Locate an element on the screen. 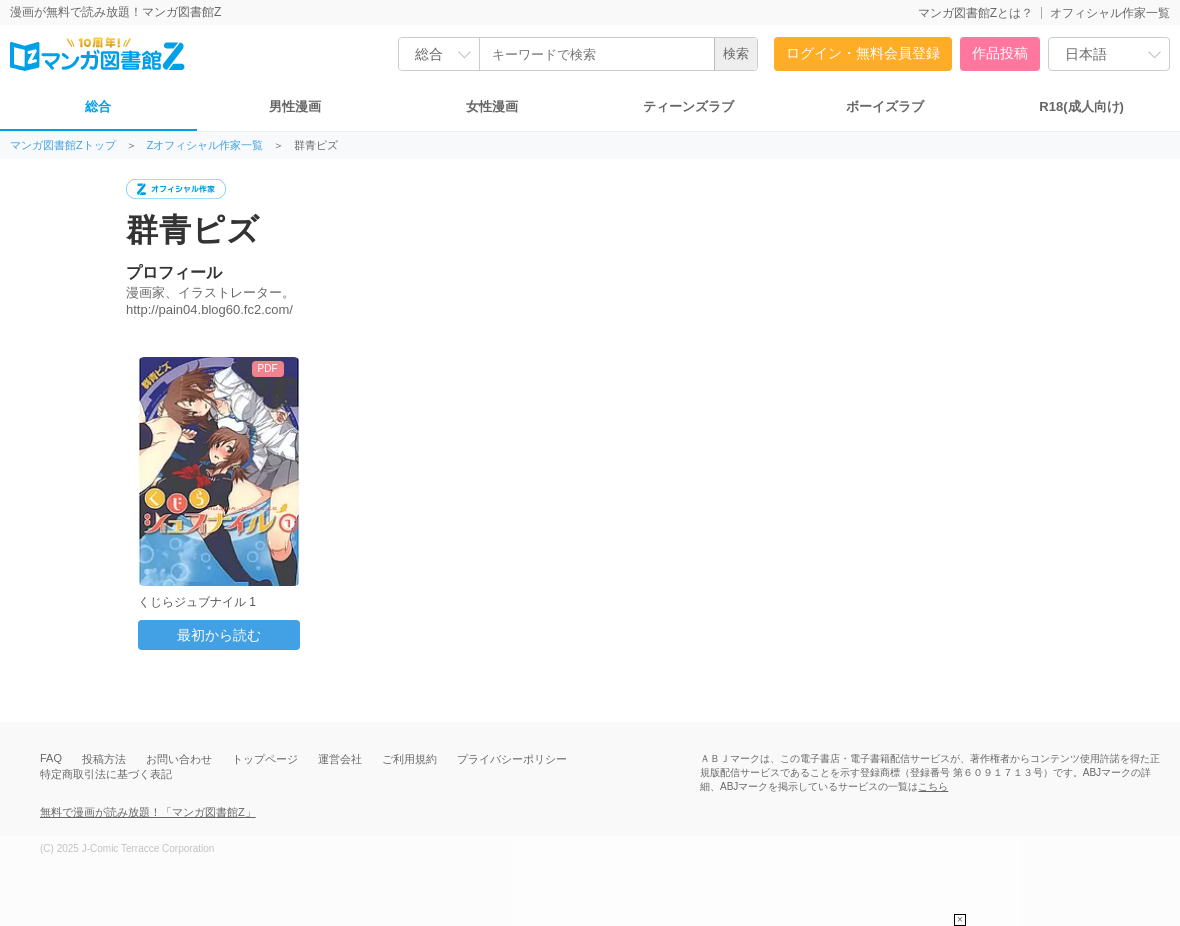 Image resolution: width=1180 pixels, height=926 pixels. ボーイズラブ is located at coordinates (885, 106).